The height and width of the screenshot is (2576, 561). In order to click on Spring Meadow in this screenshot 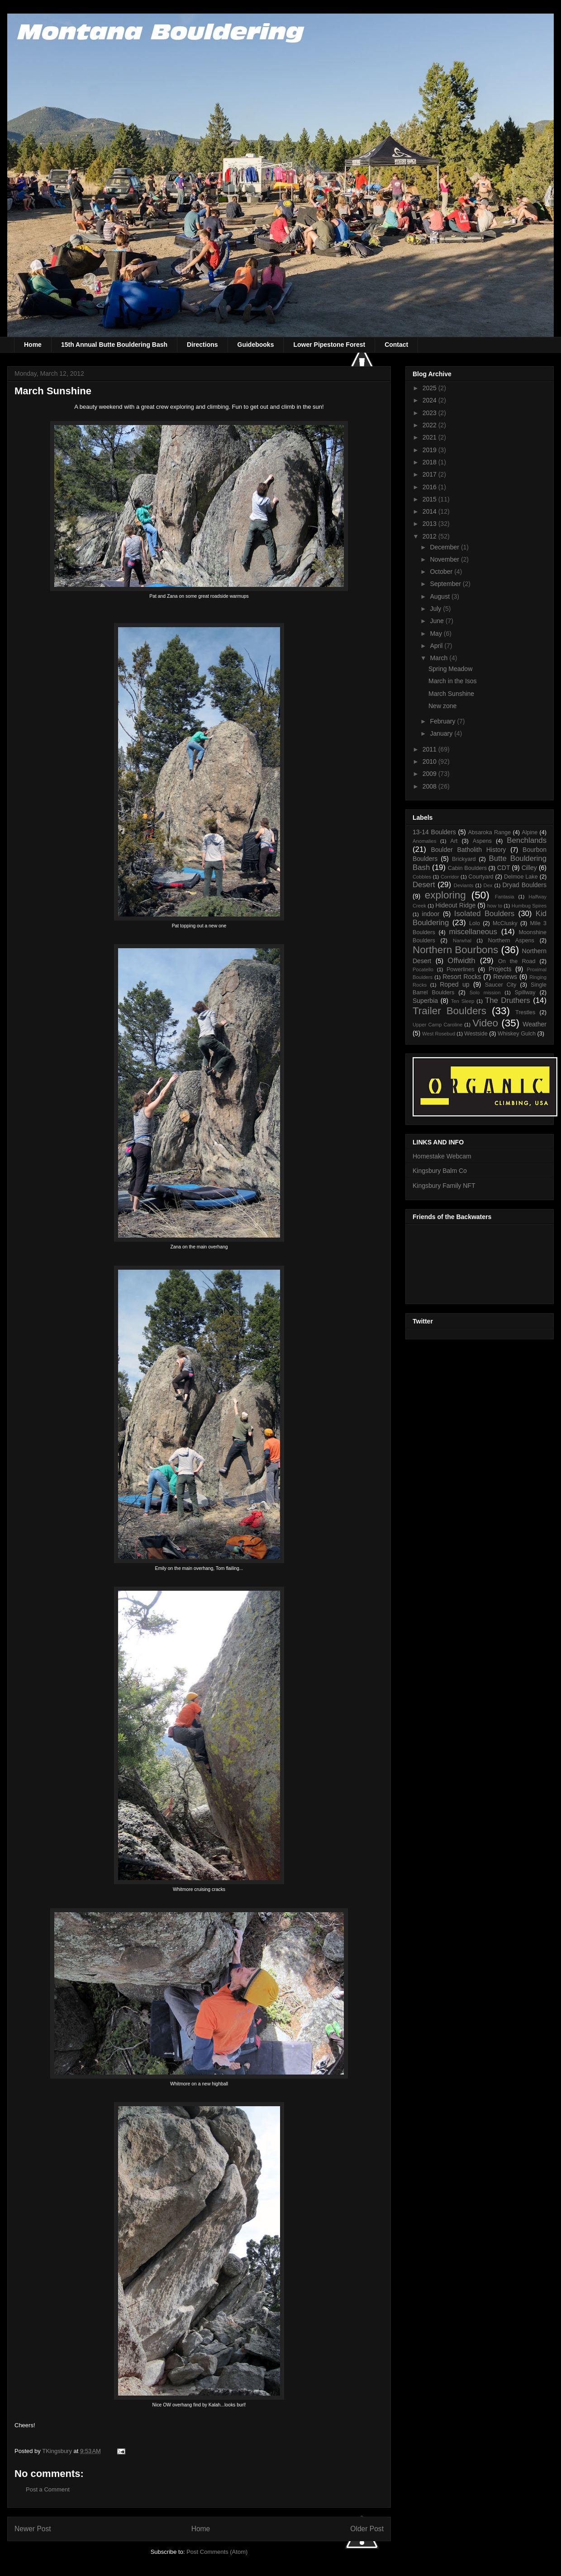, I will do `click(450, 668)`.